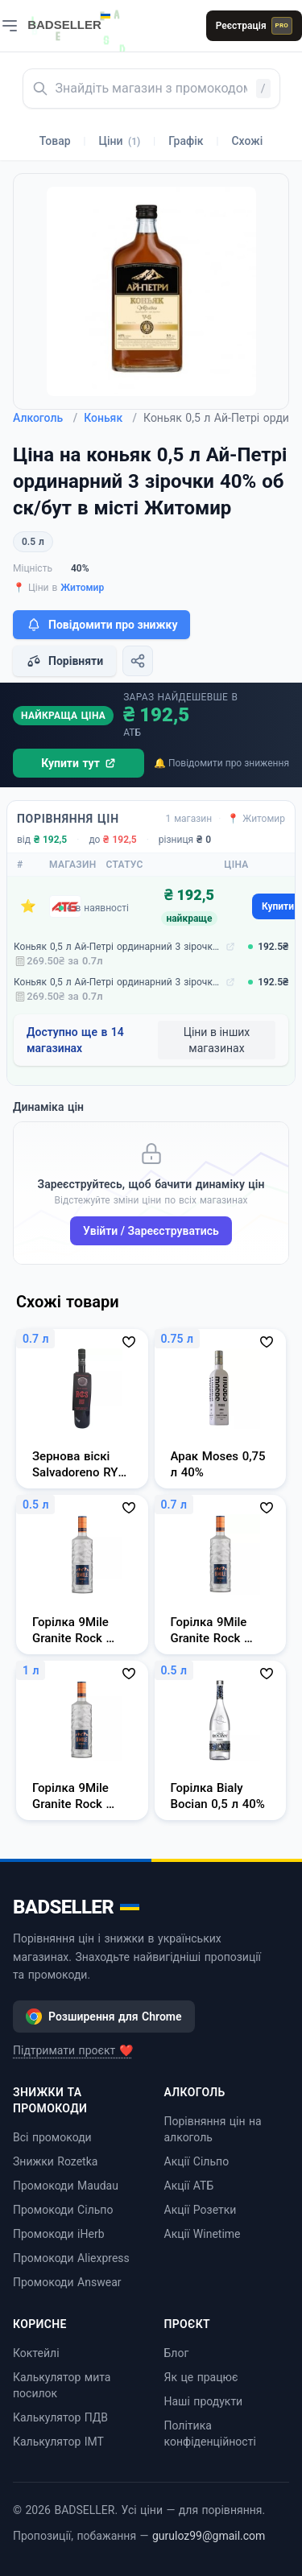 This screenshot has height=2576, width=302. What do you see at coordinates (58, 2441) in the screenshot?
I see `Калькулятор ІМТ` at bounding box center [58, 2441].